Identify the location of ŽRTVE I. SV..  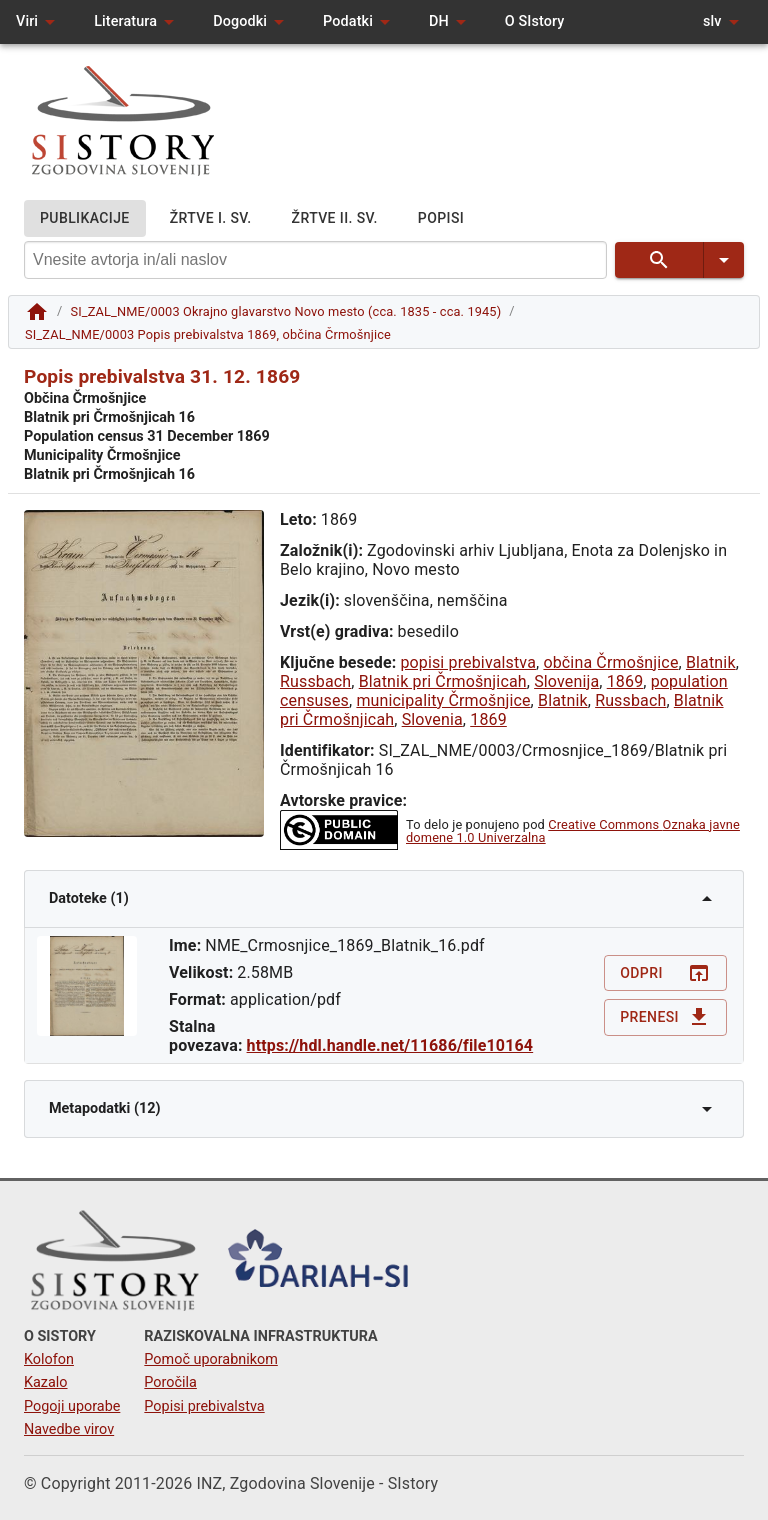
(211, 218).